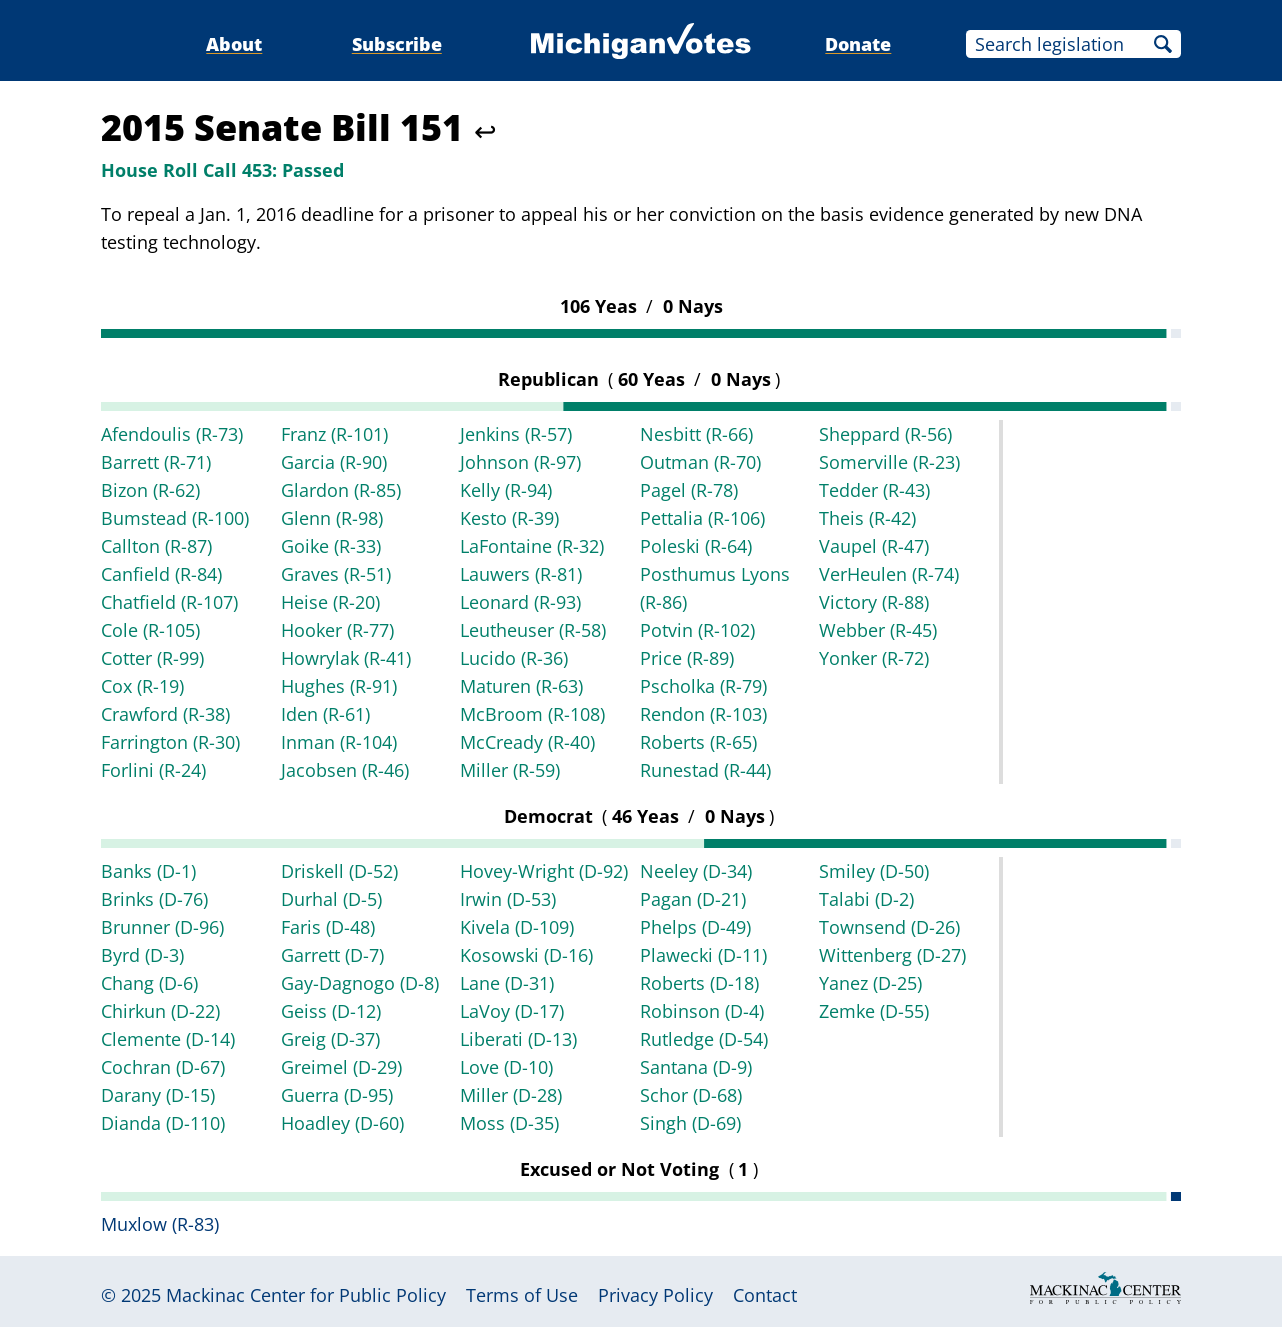 Image resolution: width=1282 pixels, height=1327 pixels. Describe the element at coordinates (234, 44) in the screenshot. I see `About` at that location.